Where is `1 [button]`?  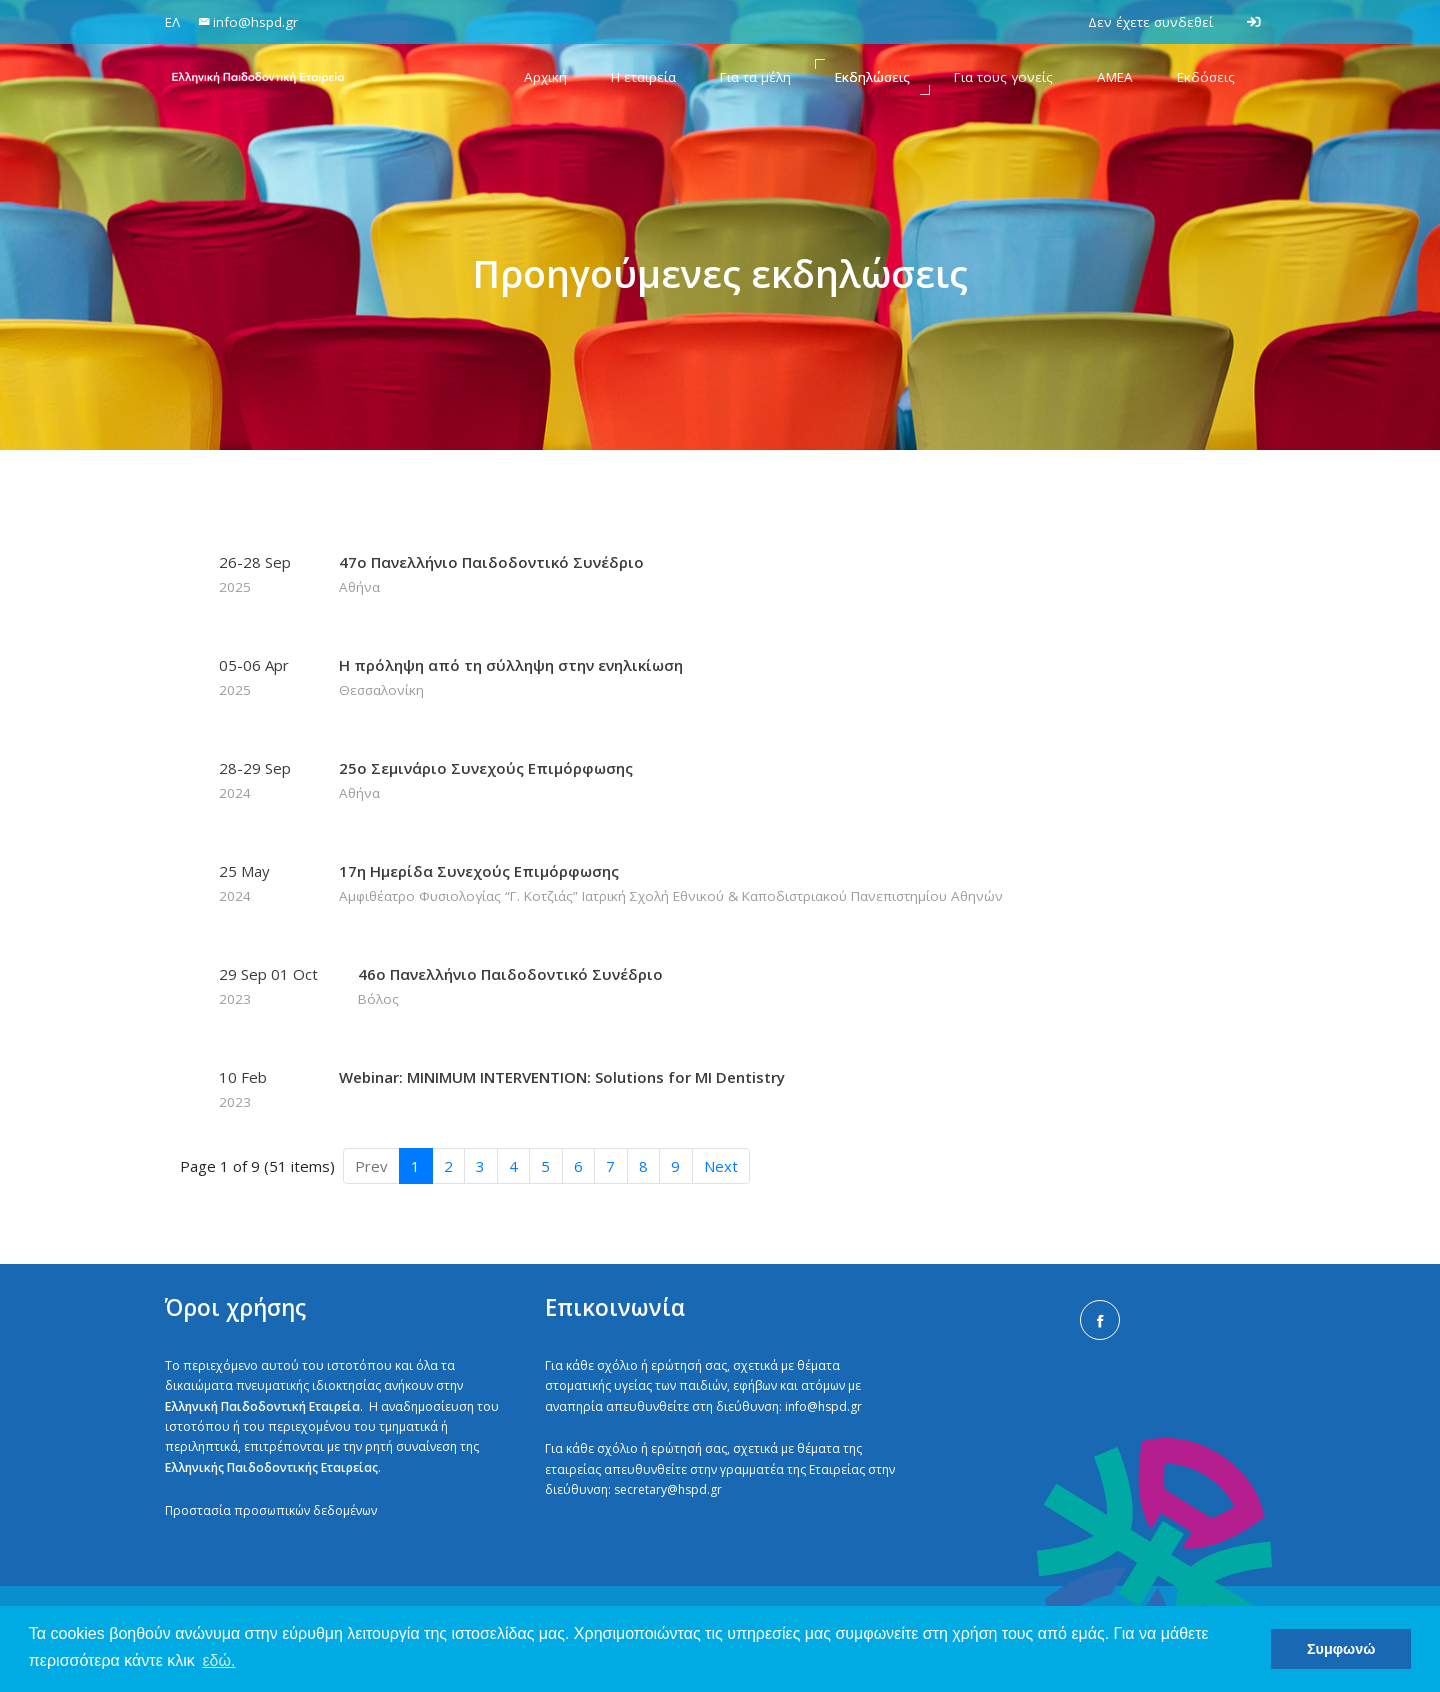 1 [button] is located at coordinates (415, 1166).